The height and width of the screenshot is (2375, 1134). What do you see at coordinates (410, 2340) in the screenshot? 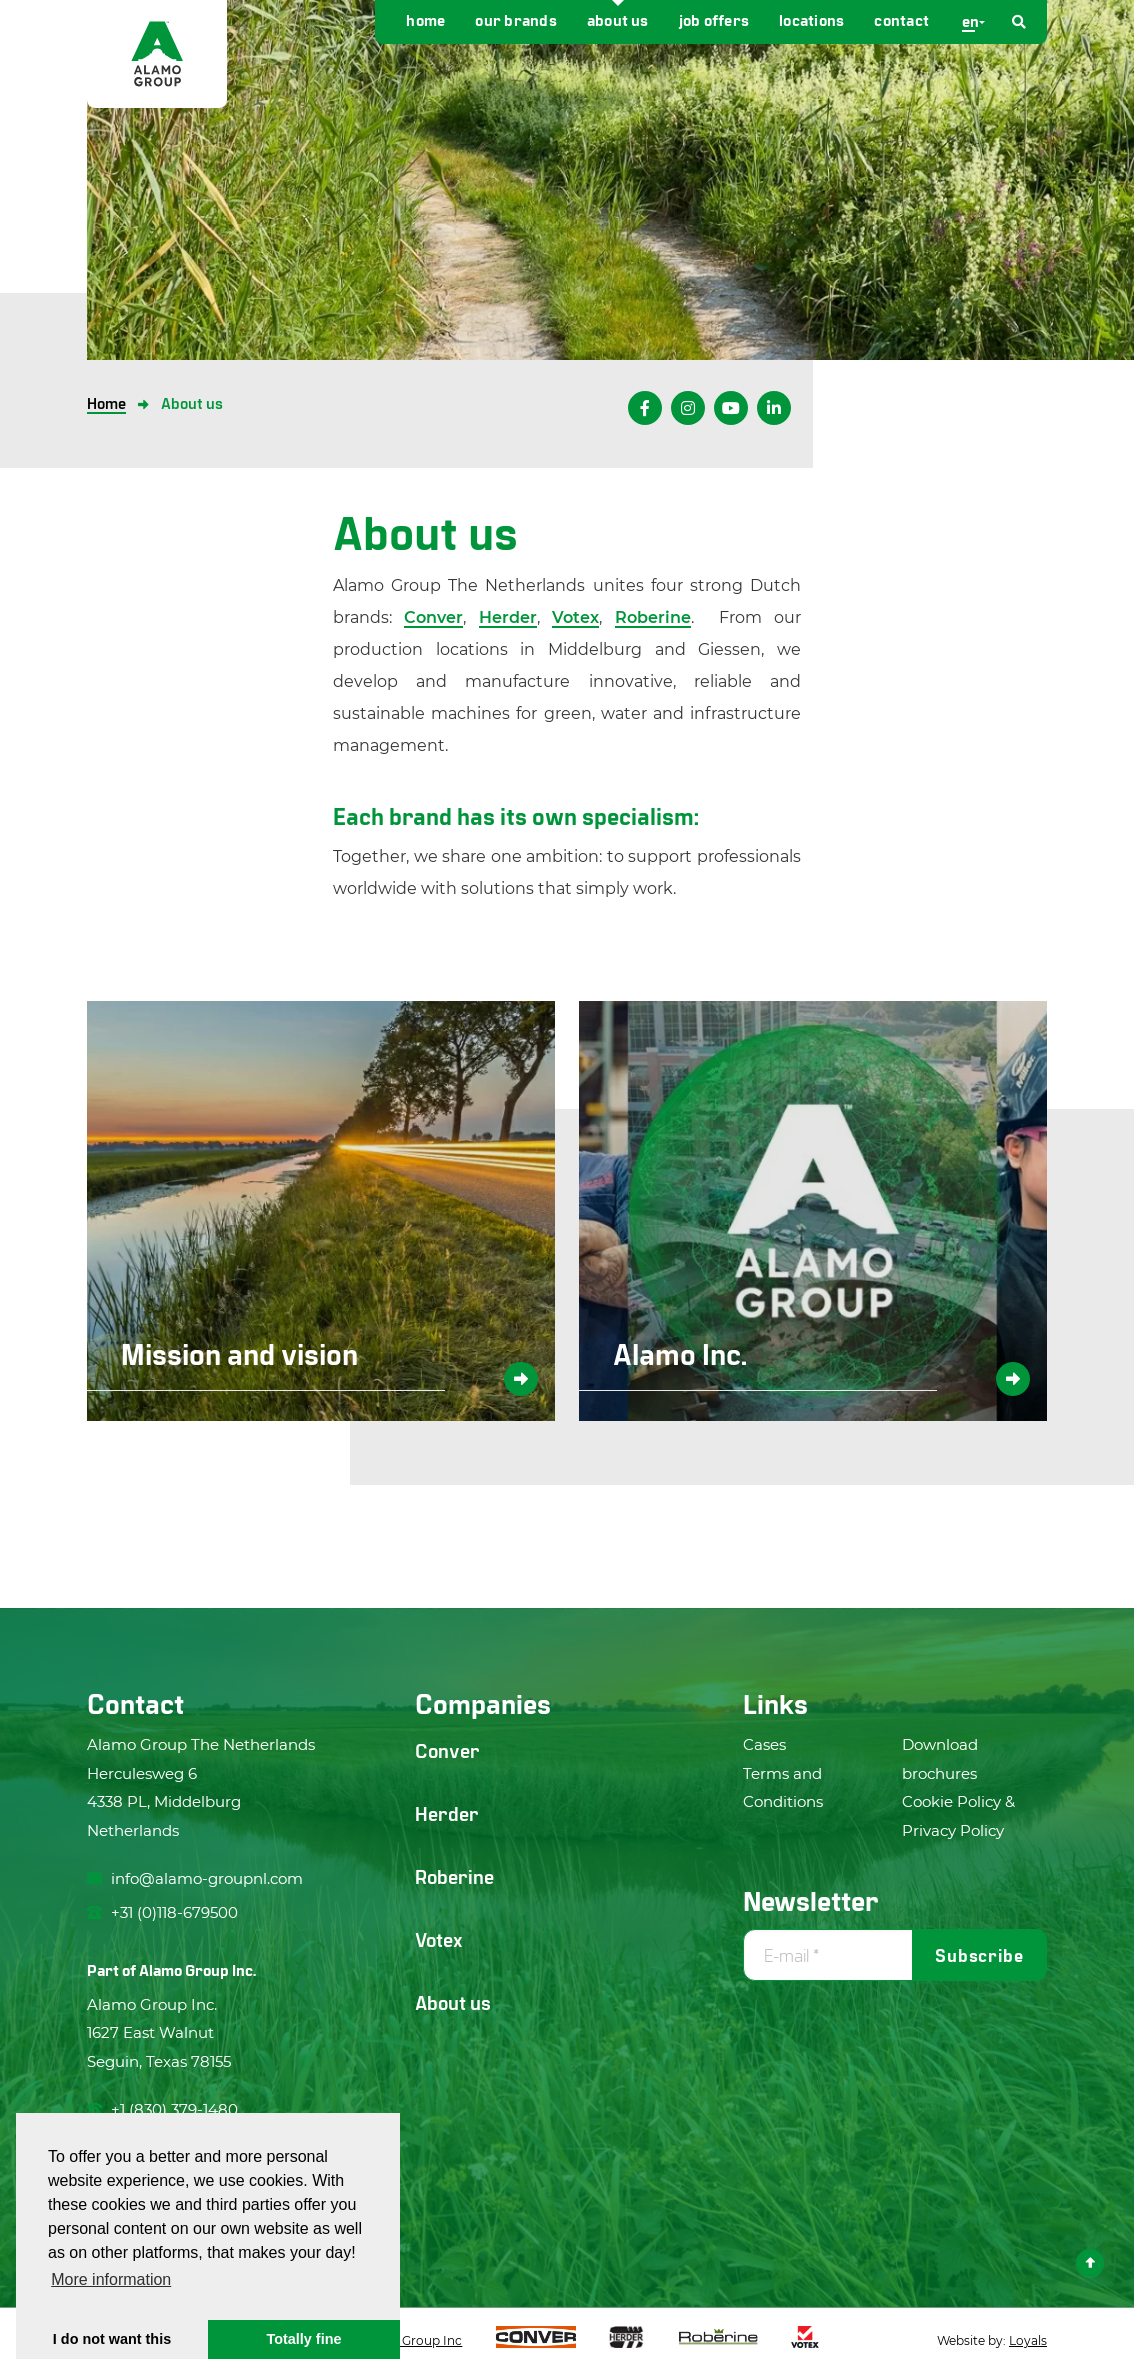
I see `Alamo Group Inc` at bounding box center [410, 2340].